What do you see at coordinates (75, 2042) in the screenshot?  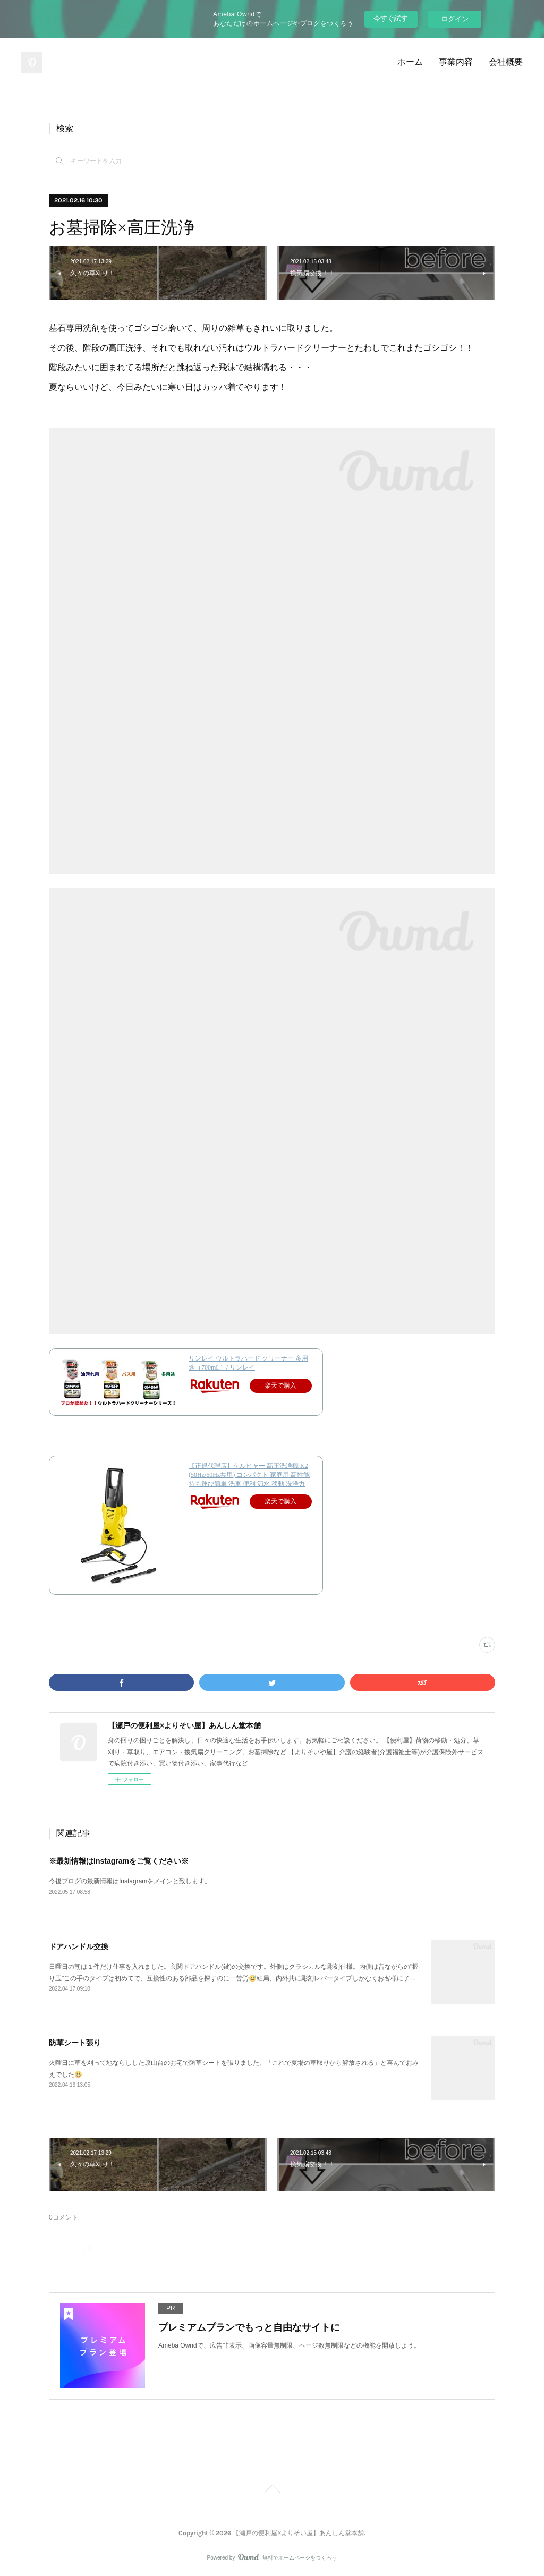 I see `防草シート張り` at bounding box center [75, 2042].